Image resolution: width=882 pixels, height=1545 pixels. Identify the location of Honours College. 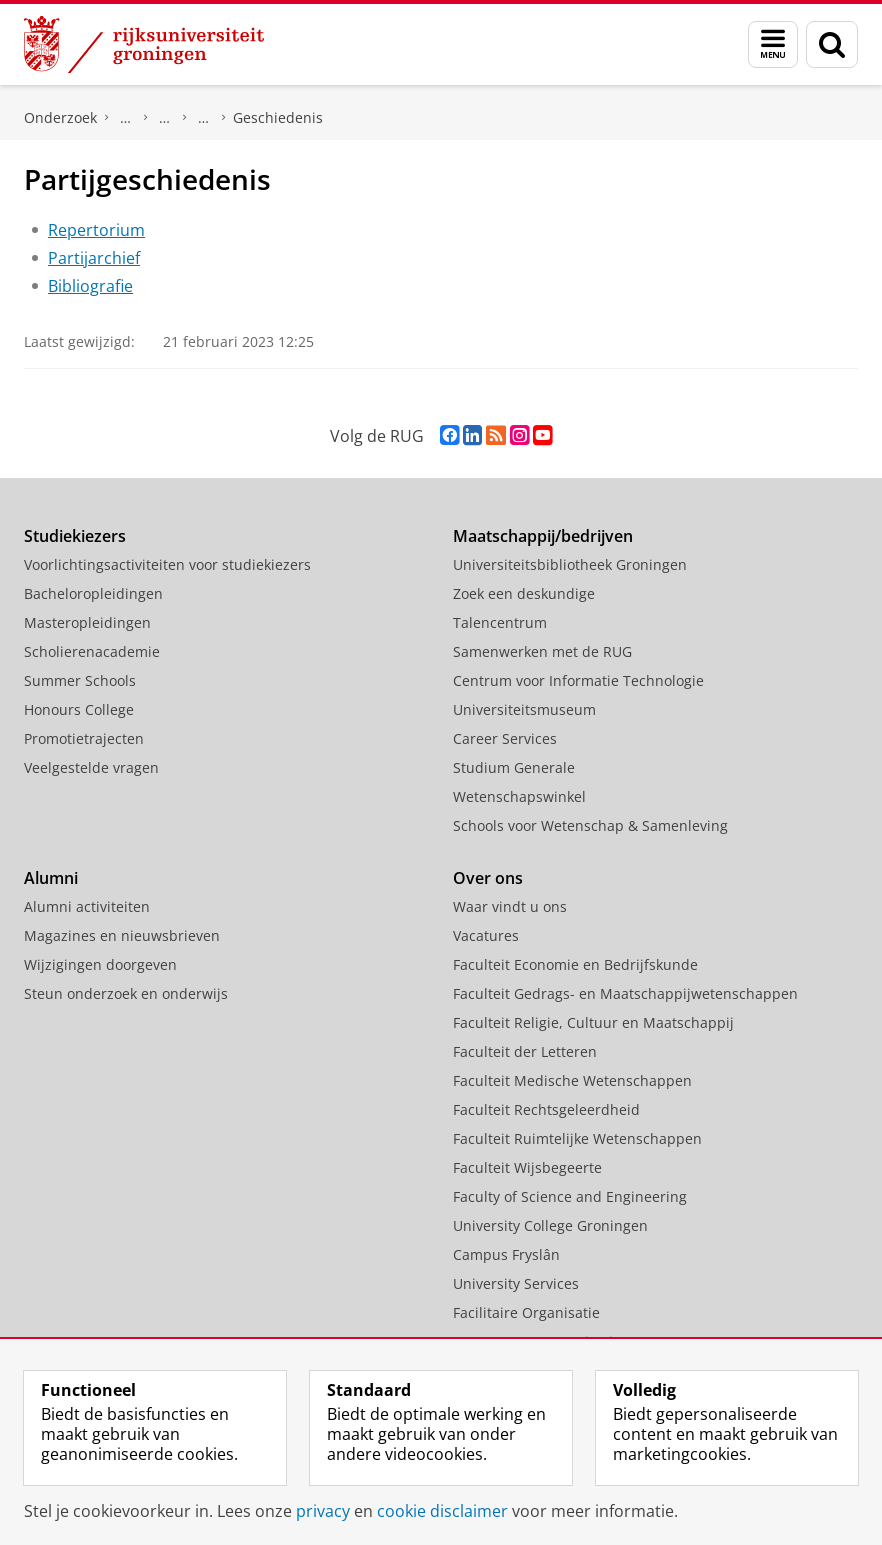
(79, 709).